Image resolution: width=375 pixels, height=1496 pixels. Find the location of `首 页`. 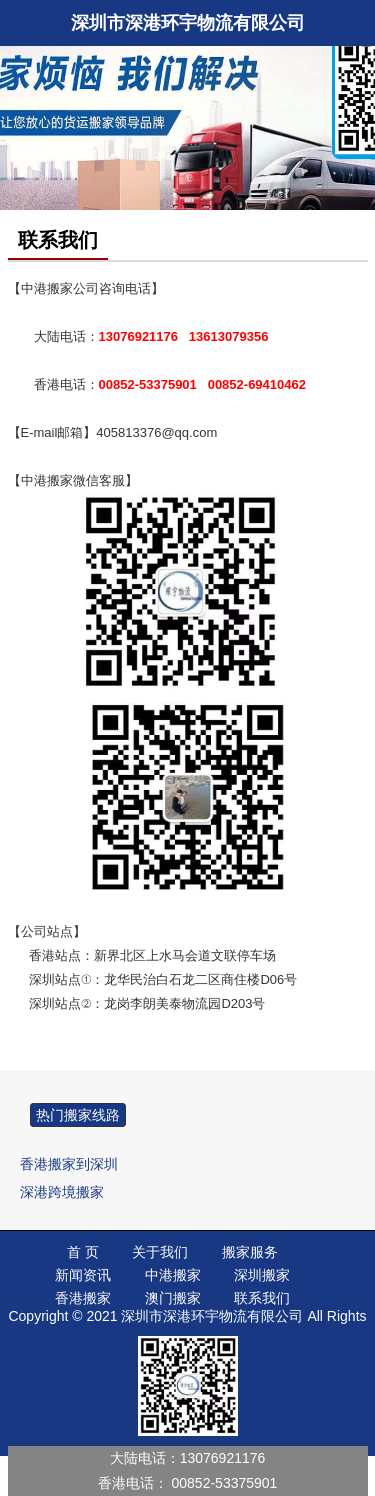

首 页 is located at coordinates (83, 1252).